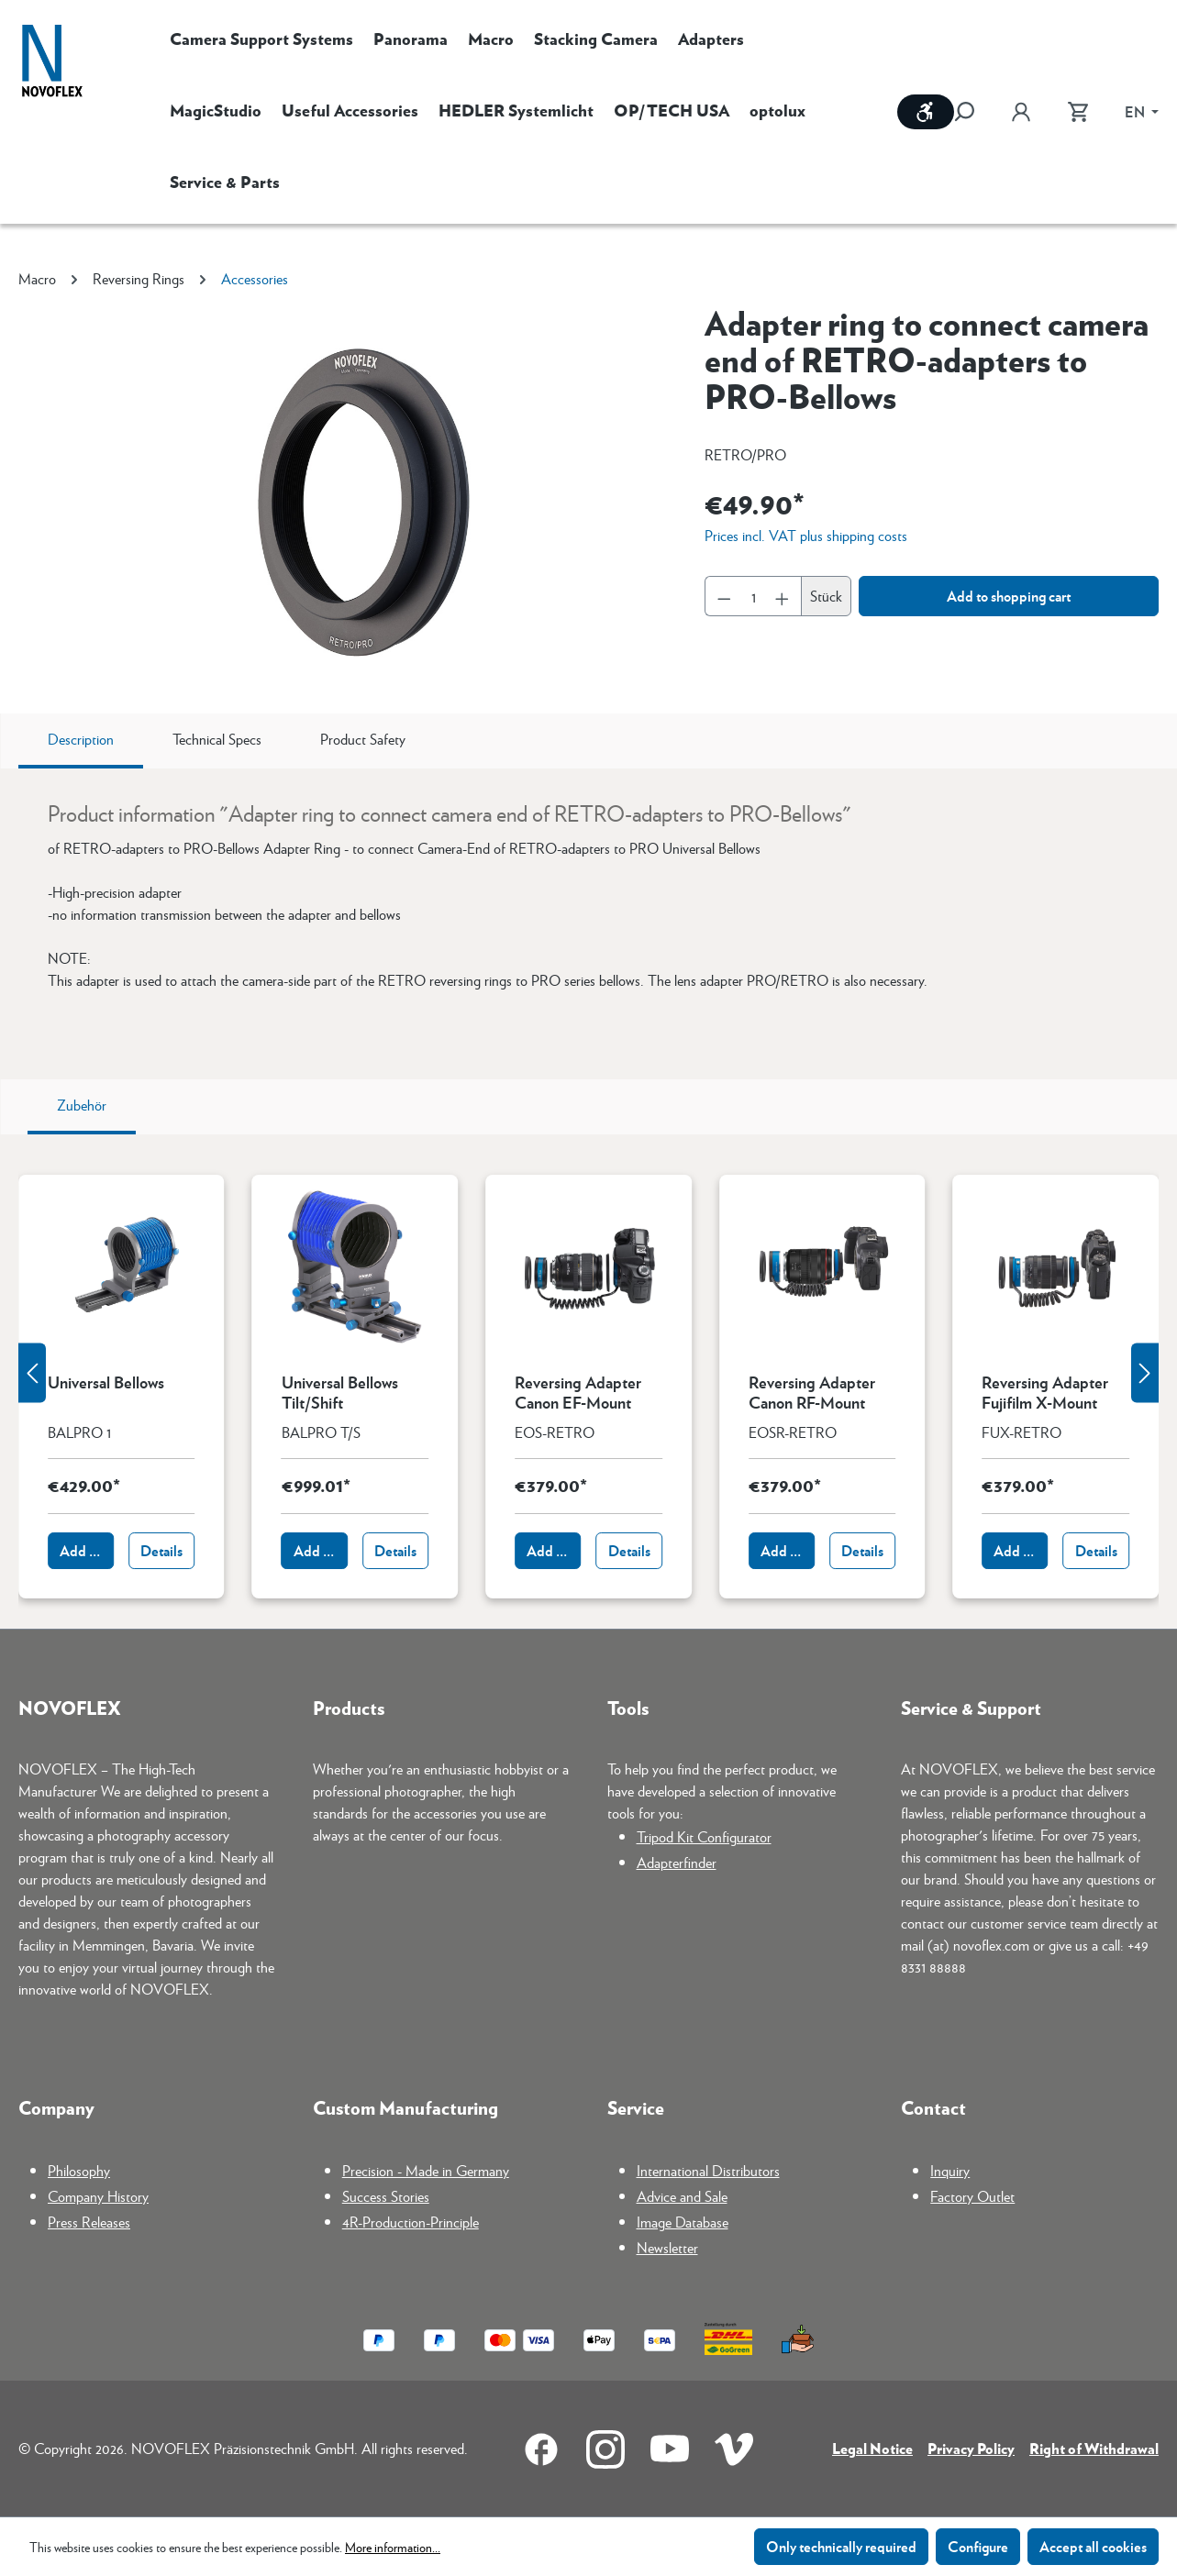  I want to click on 4R-Production-Principle, so click(410, 2221).